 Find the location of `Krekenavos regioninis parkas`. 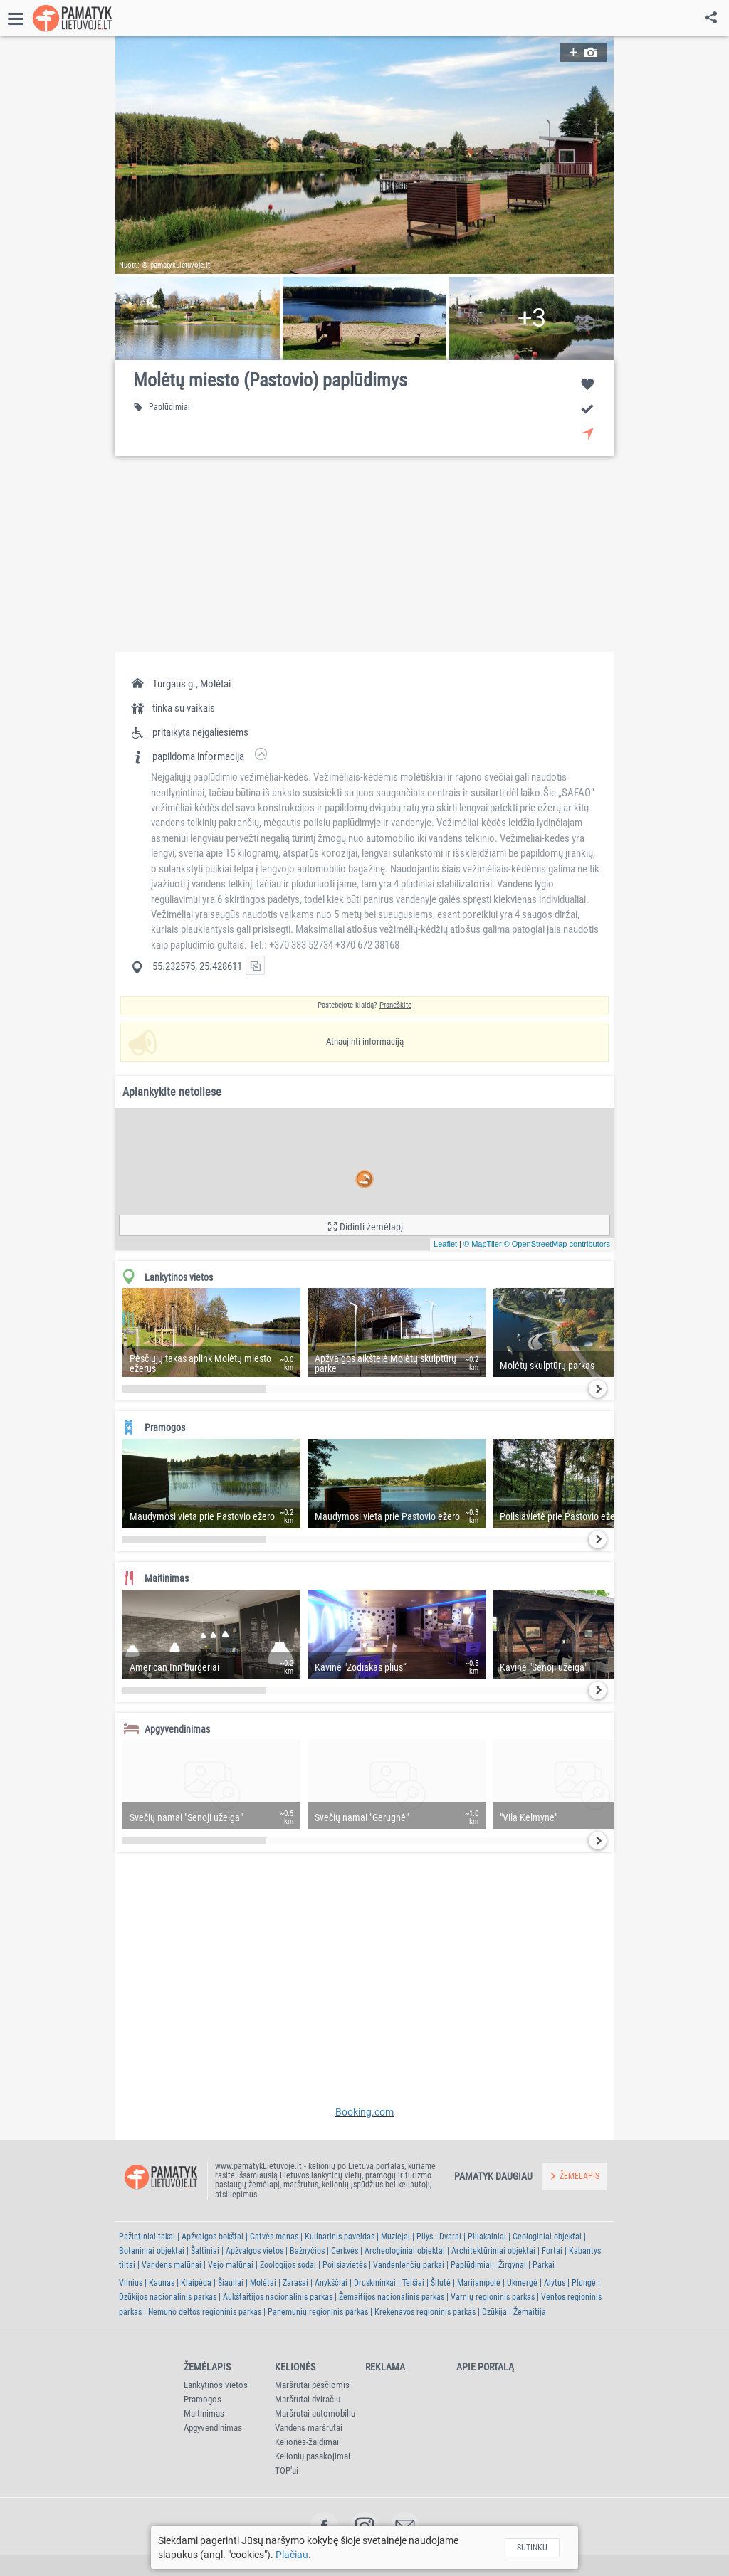

Krekenavos regioninis parkas is located at coordinates (425, 2312).